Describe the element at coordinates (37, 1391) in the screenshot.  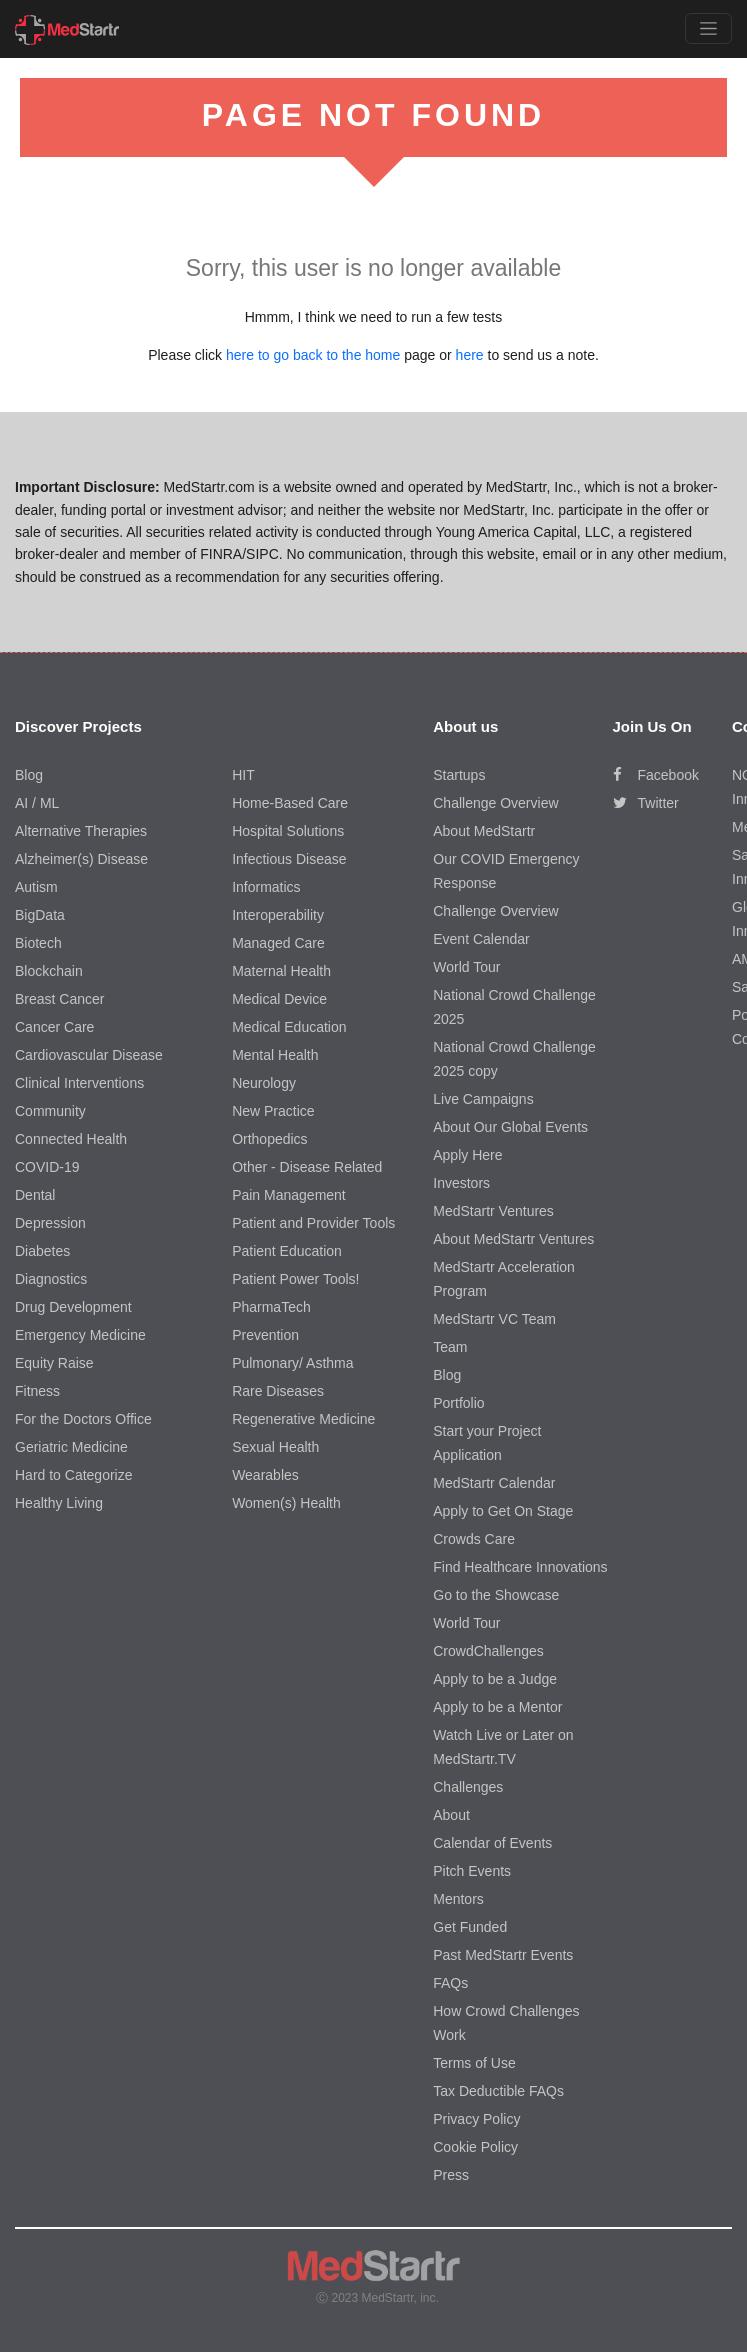
I see `Fitness` at that location.